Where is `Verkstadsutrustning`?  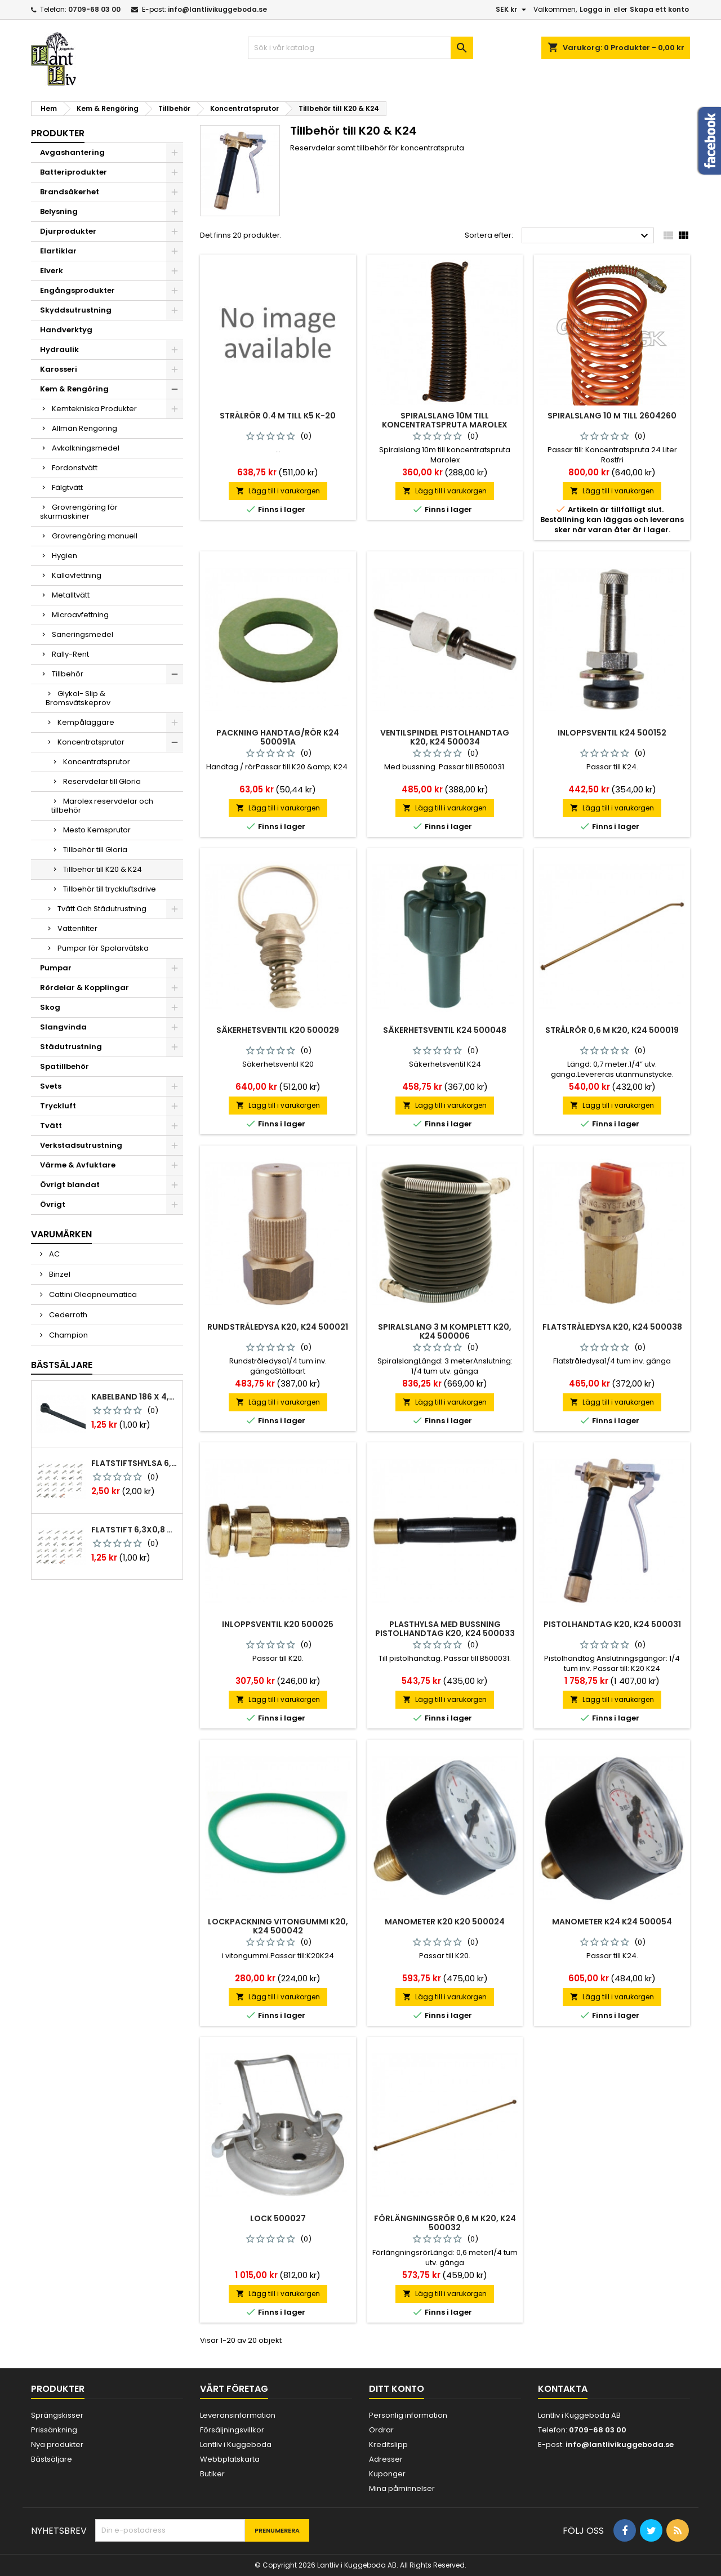 Verkstadsutrustning is located at coordinates (81, 1145).